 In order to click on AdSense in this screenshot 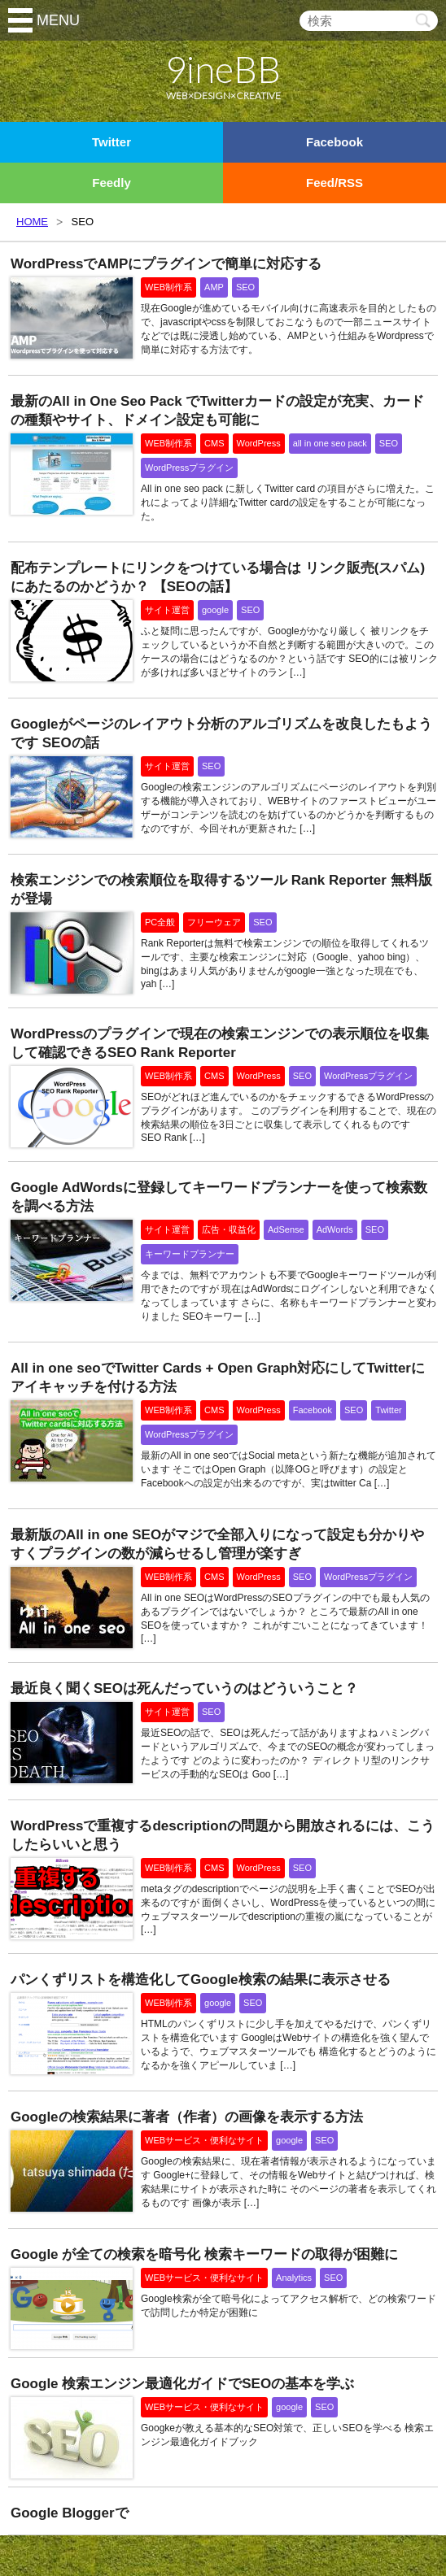, I will do `click(286, 1229)`.